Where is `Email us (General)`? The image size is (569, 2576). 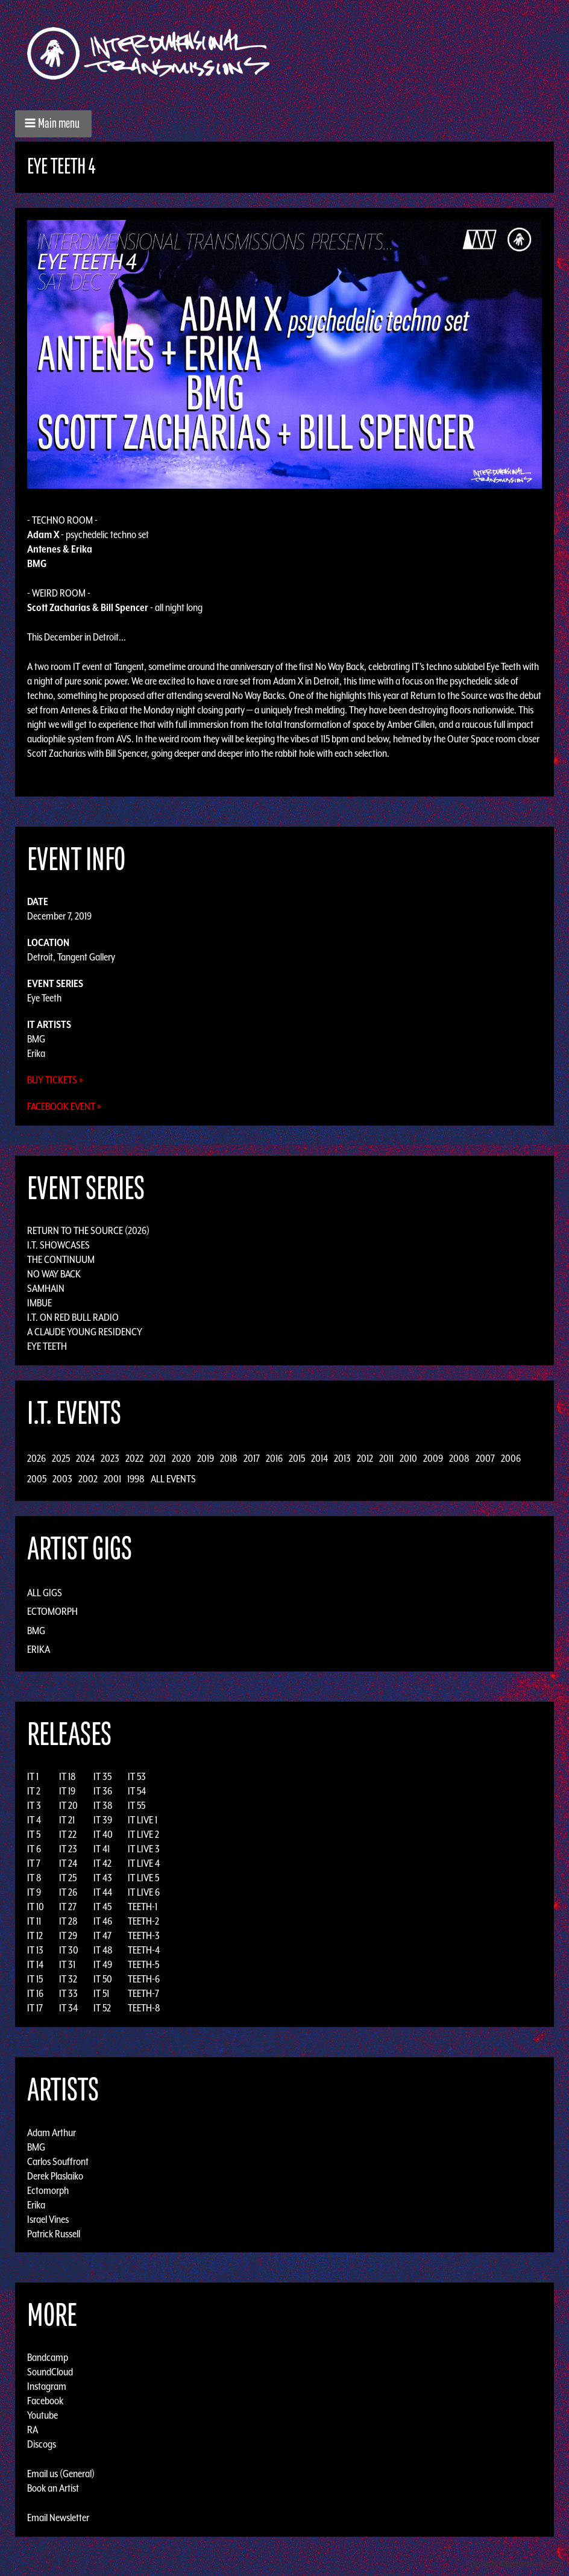 Email us (General) is located at coordinates (61, 2474).